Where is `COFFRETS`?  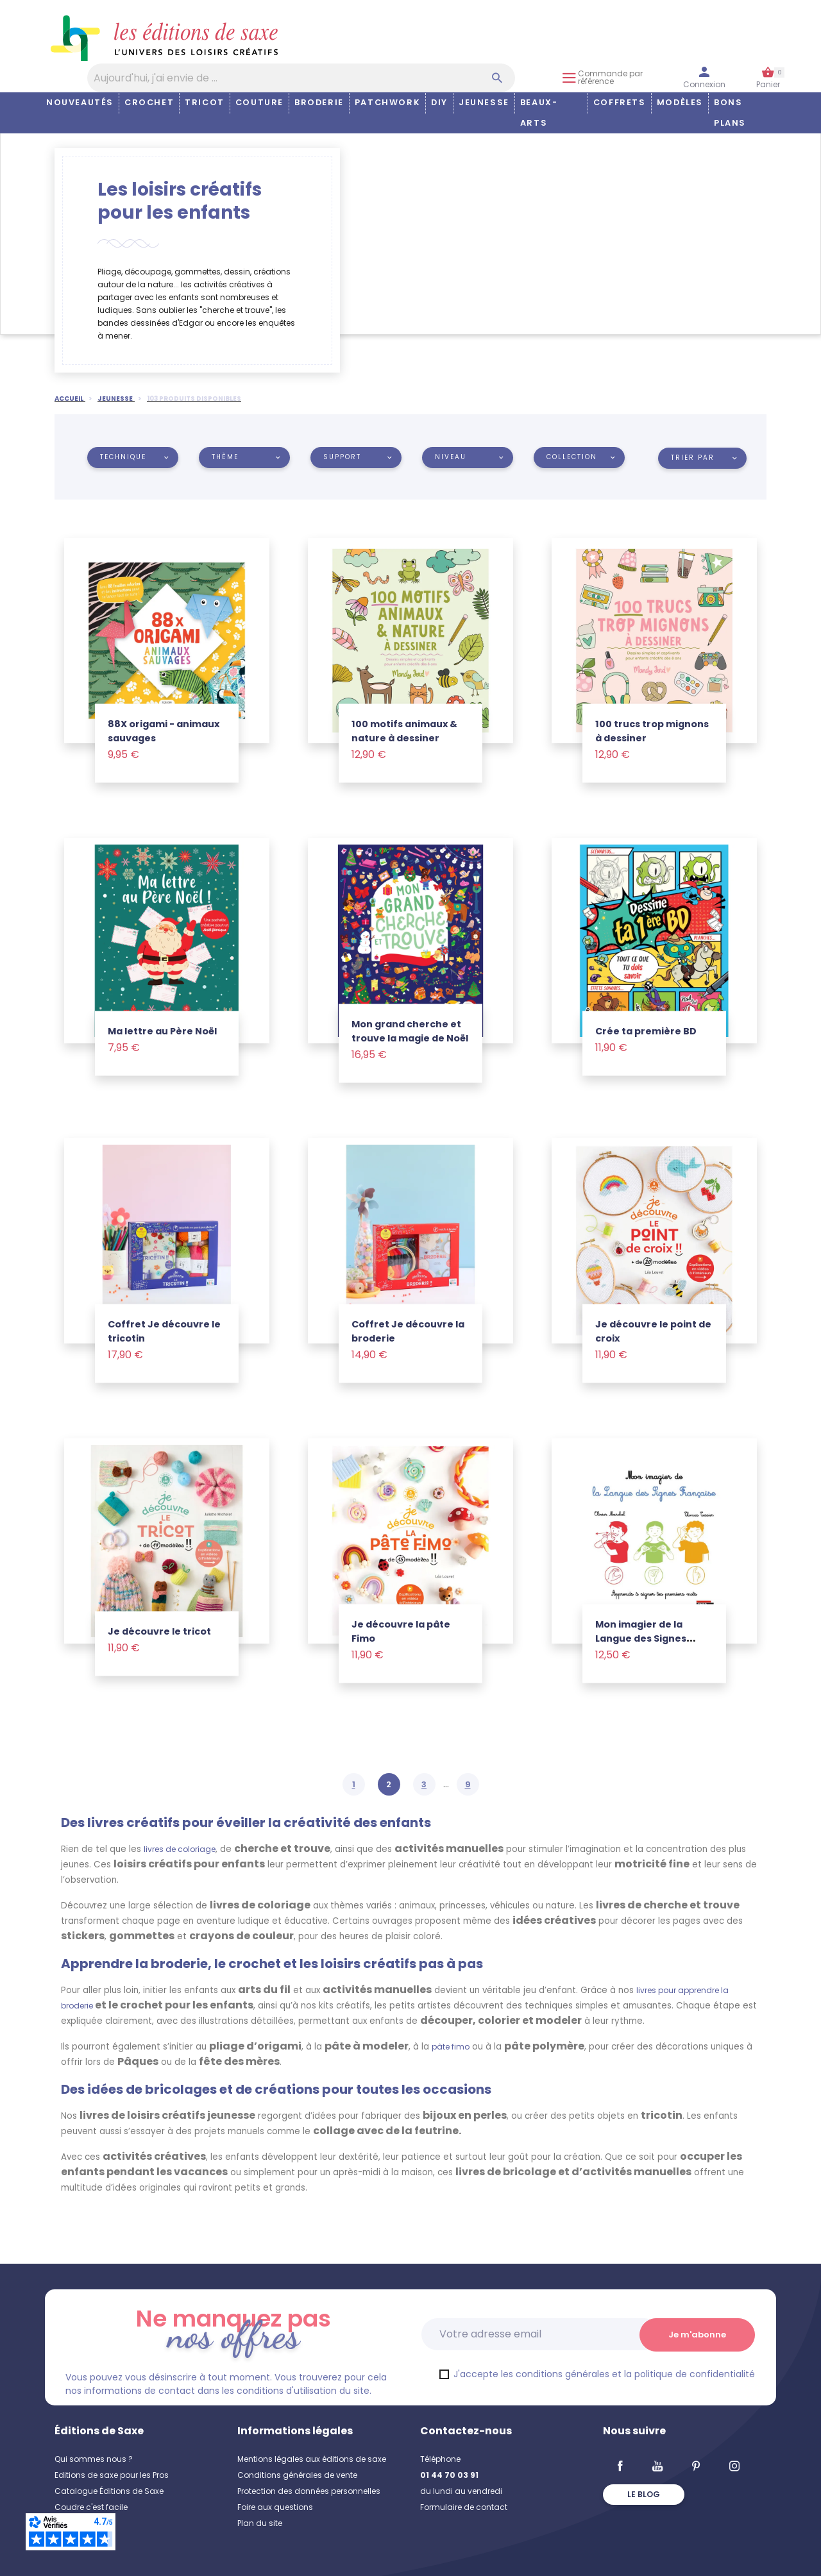 COFFRETS is located at coordinates (619, 102).